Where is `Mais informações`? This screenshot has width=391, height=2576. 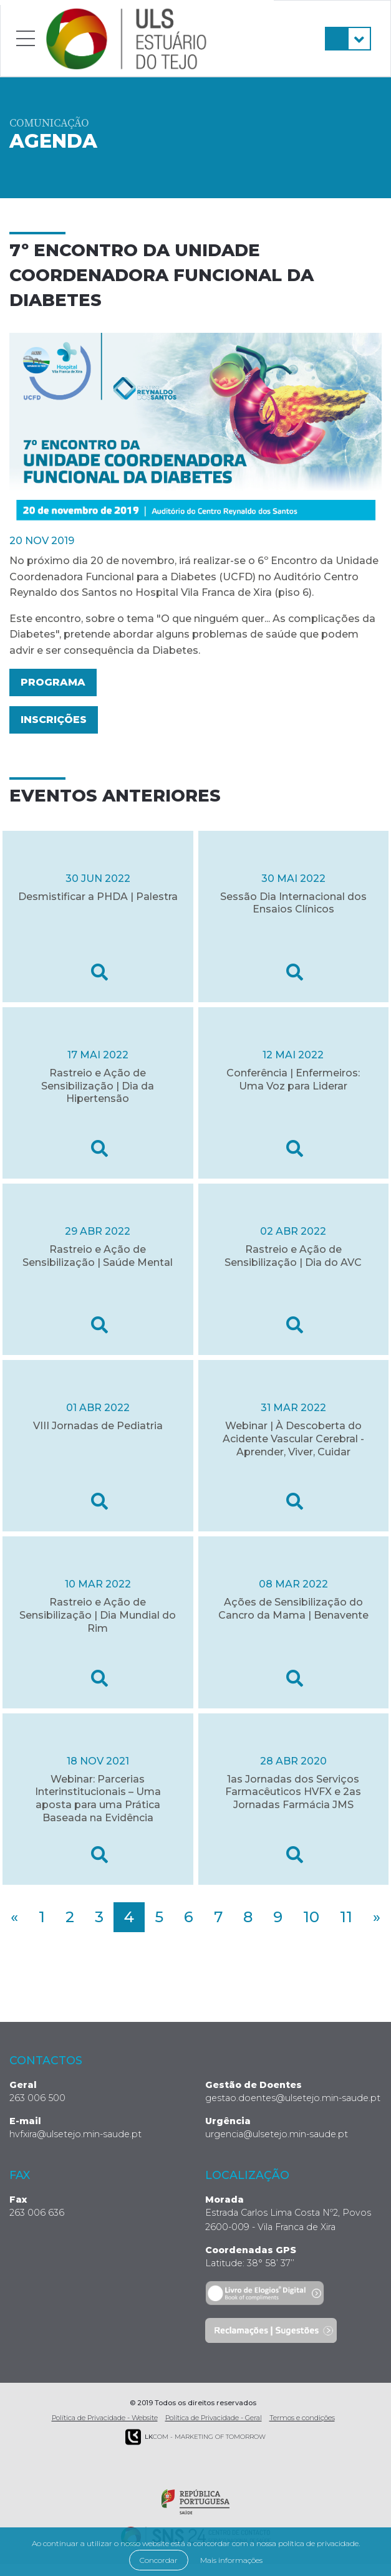
Mais informações is located at coordinates (231, 2560).